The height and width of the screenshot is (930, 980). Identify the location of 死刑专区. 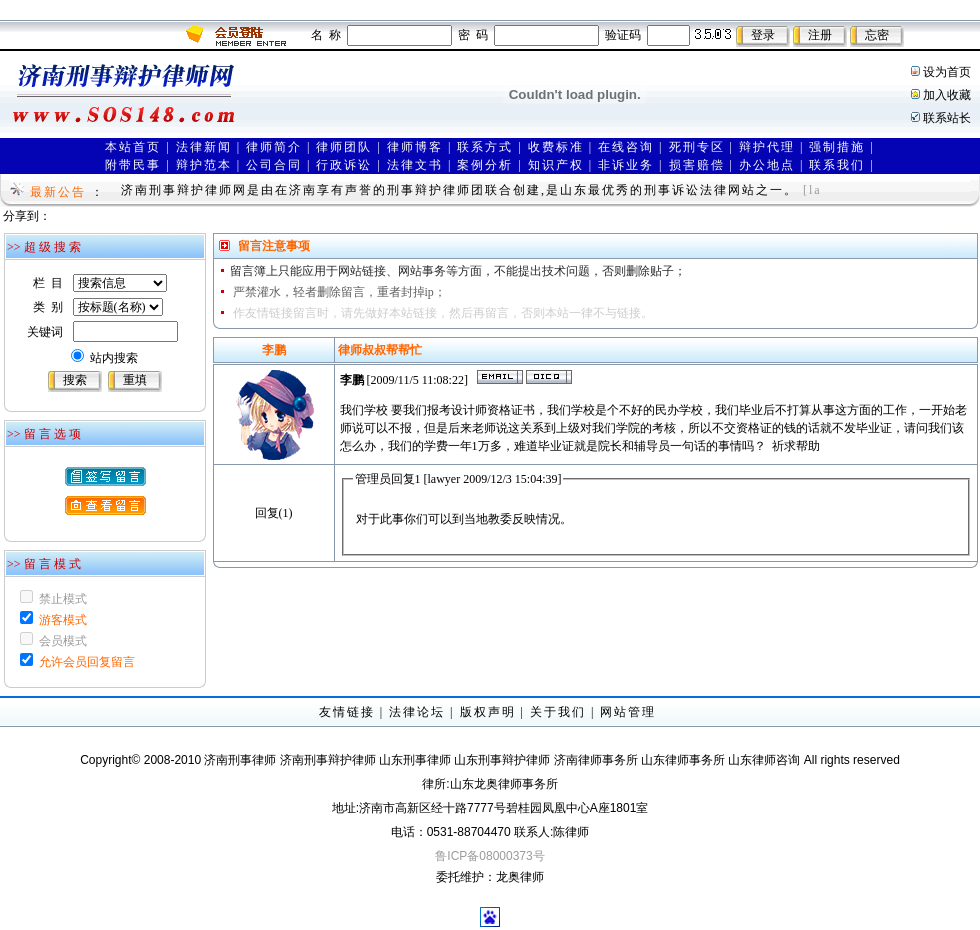
(697, 147).